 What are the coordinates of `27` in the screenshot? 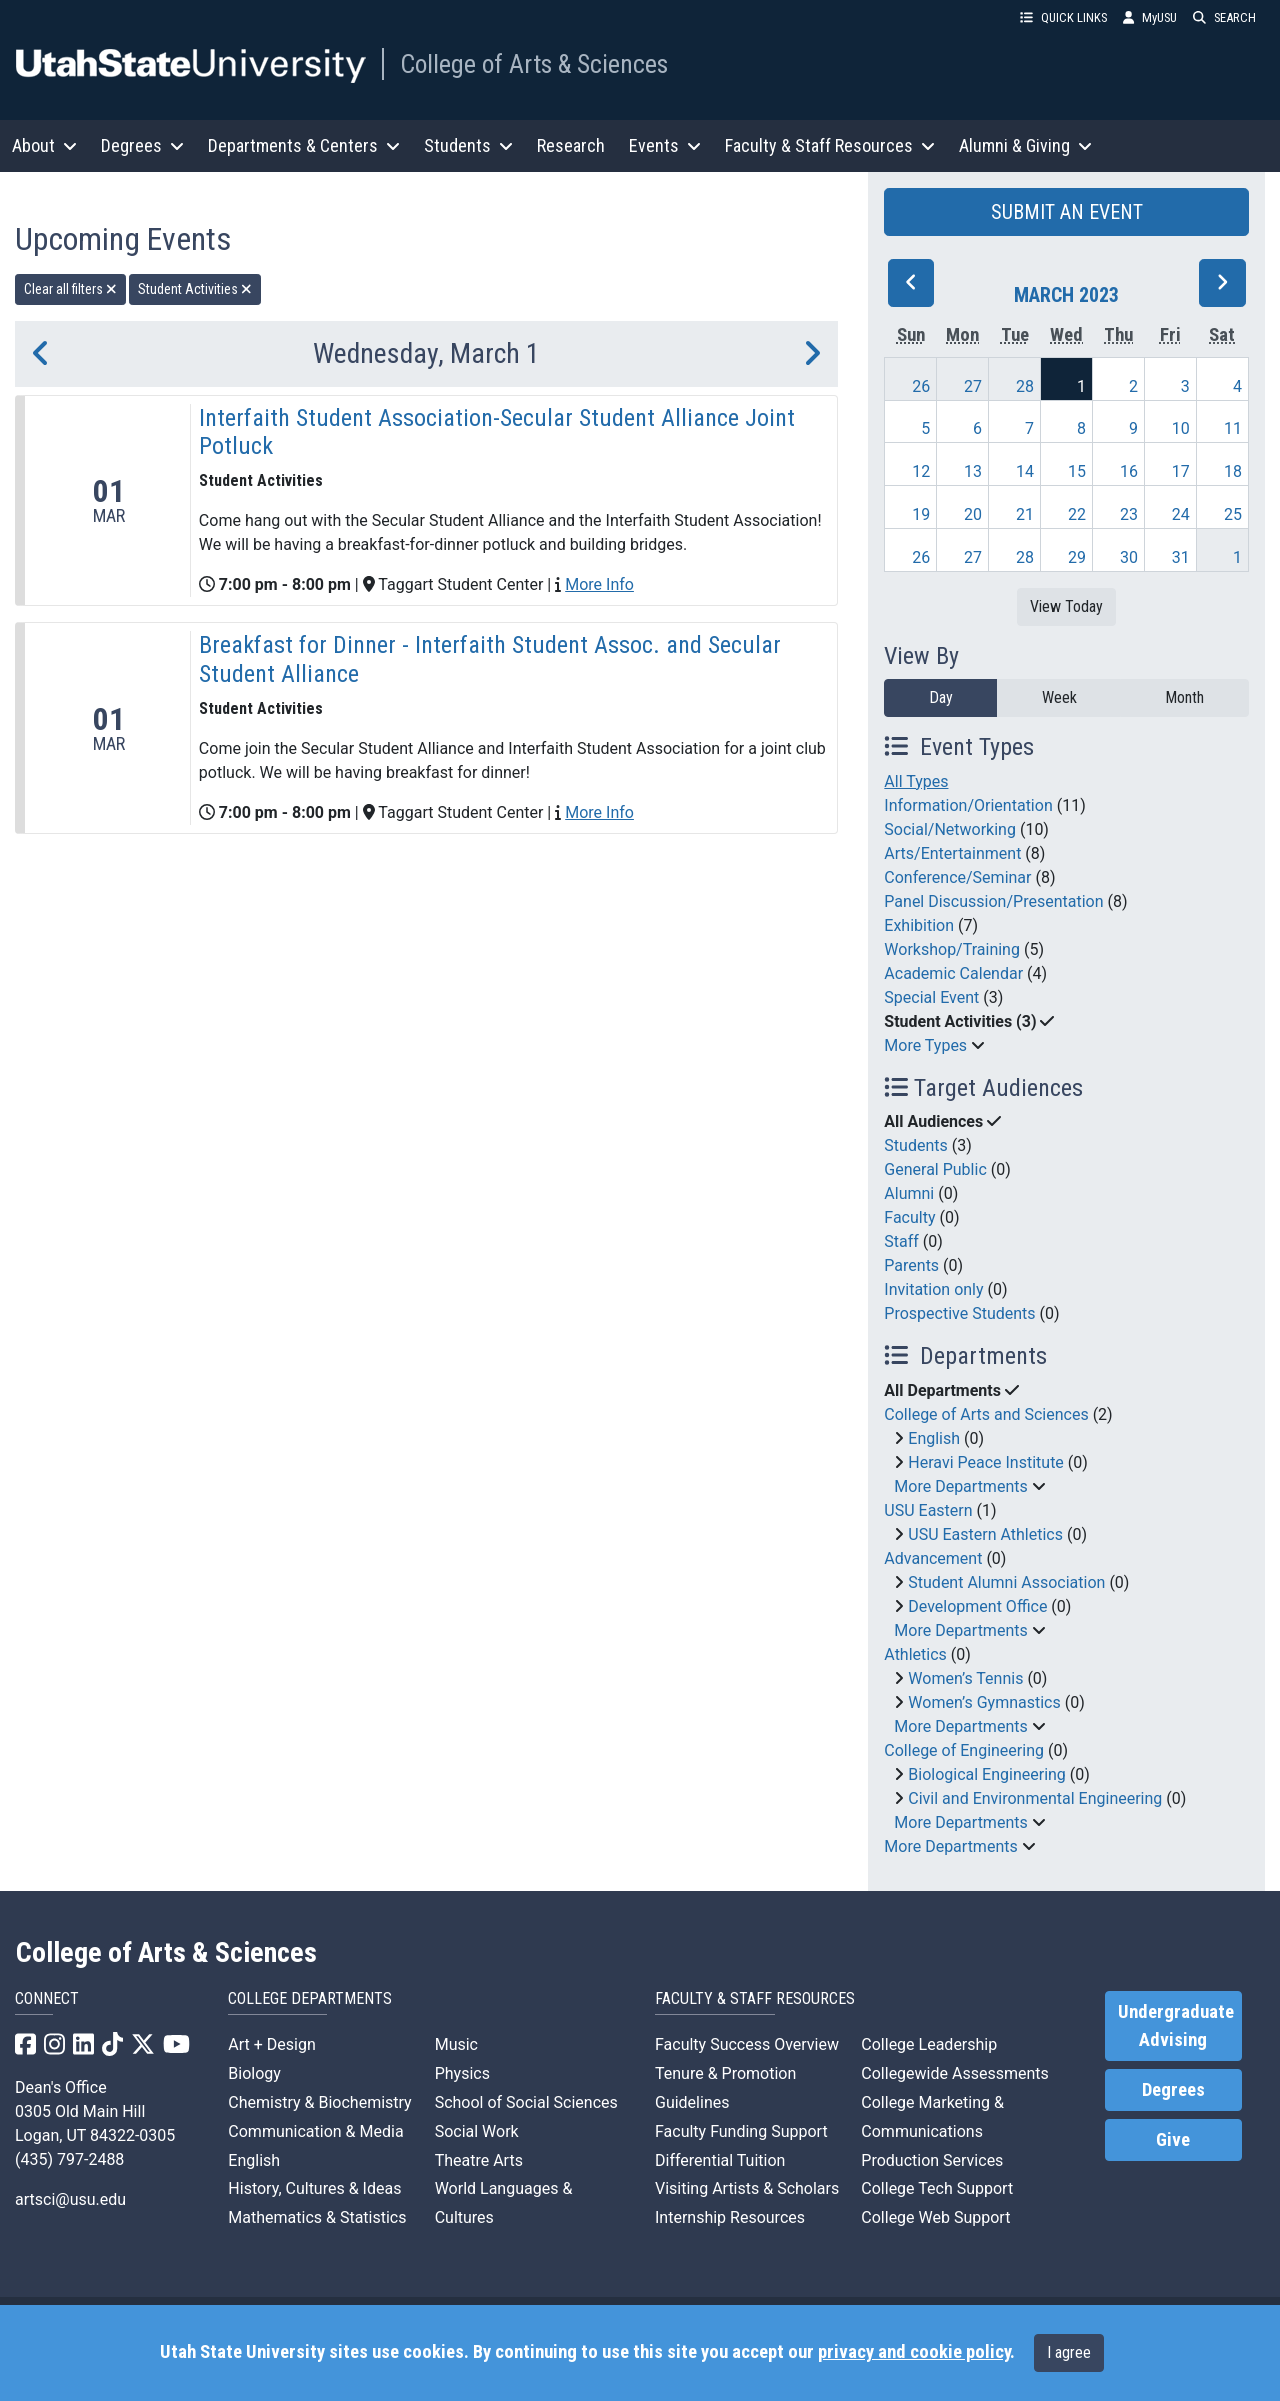 It's located at (973, 386).